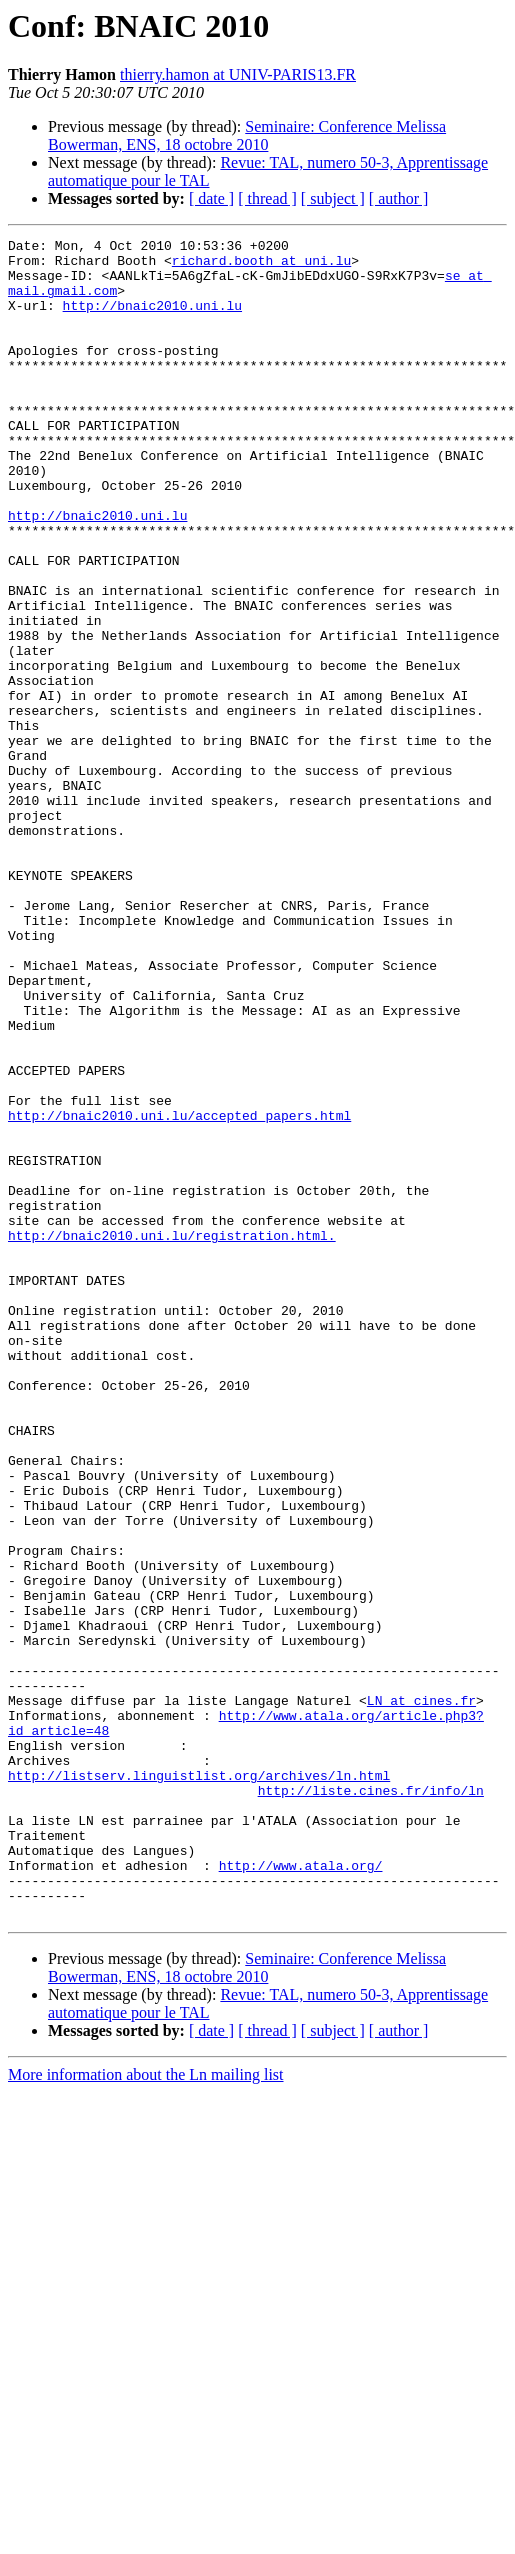 The image size is (515, 2554). What do you see at coordinates (238, 74) in the screenshot?
I see `thierry.hamon at UNIV-PARIS13.FR` at bounding box center [238, 74].